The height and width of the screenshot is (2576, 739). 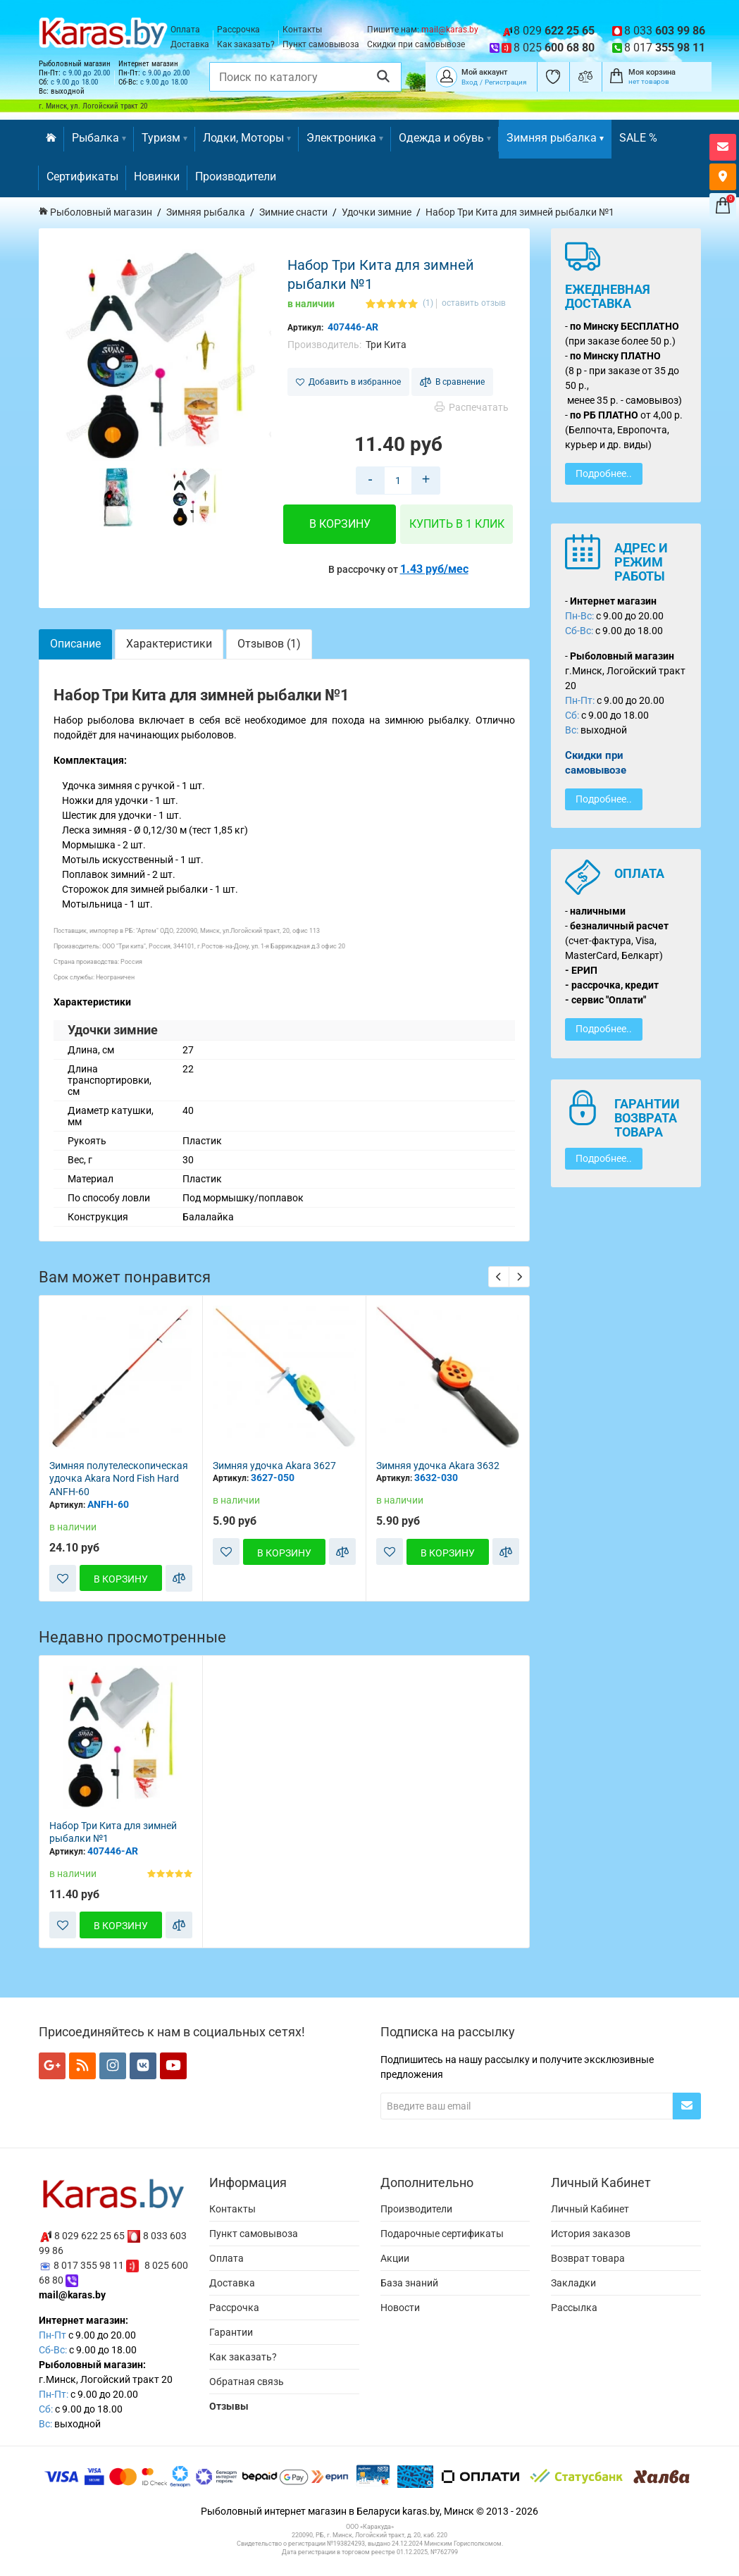 I want to click on Доставка, so click(x=189, y=44).